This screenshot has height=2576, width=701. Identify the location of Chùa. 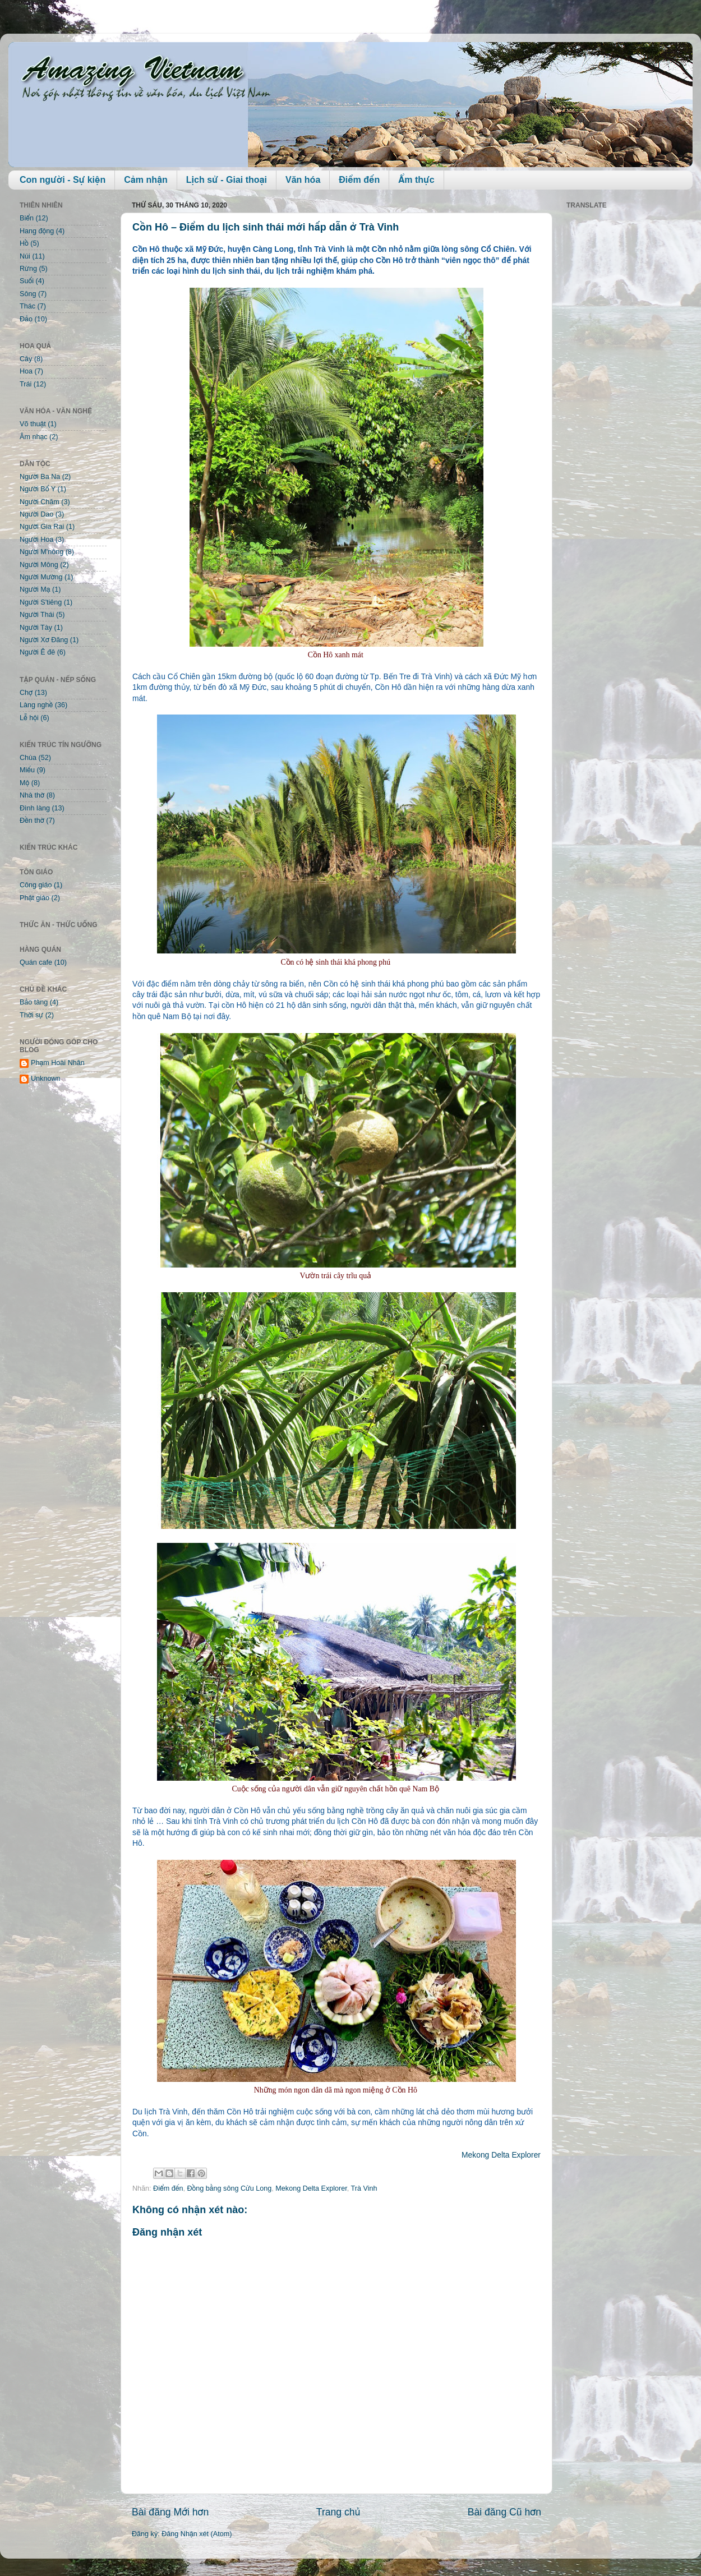
(28, 758).